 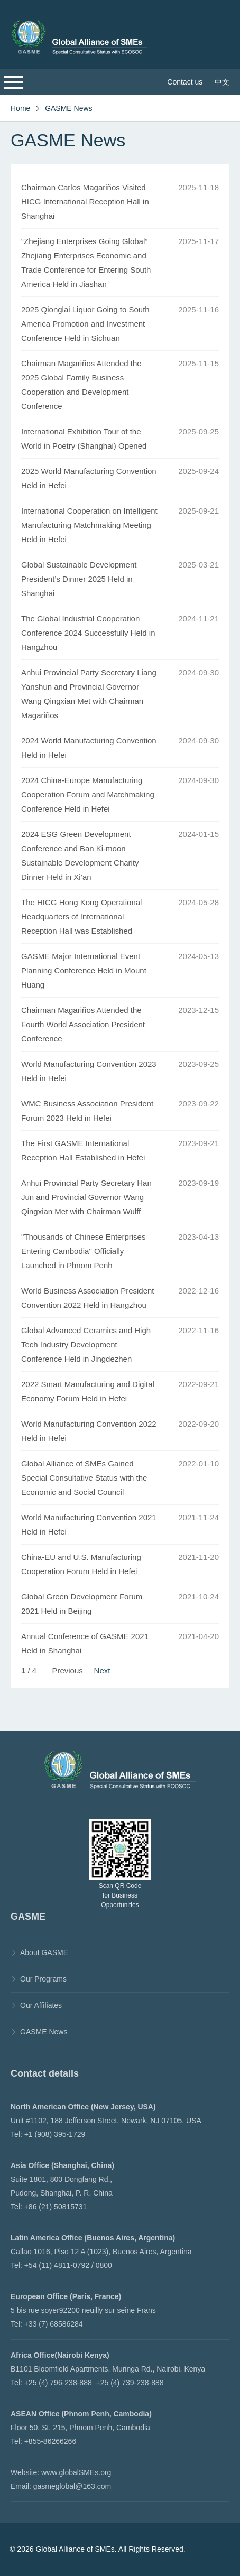 What do you see at coordinates (102, 1670) in the screenshot?
I see `Next` at bounding box center [102, 1670].